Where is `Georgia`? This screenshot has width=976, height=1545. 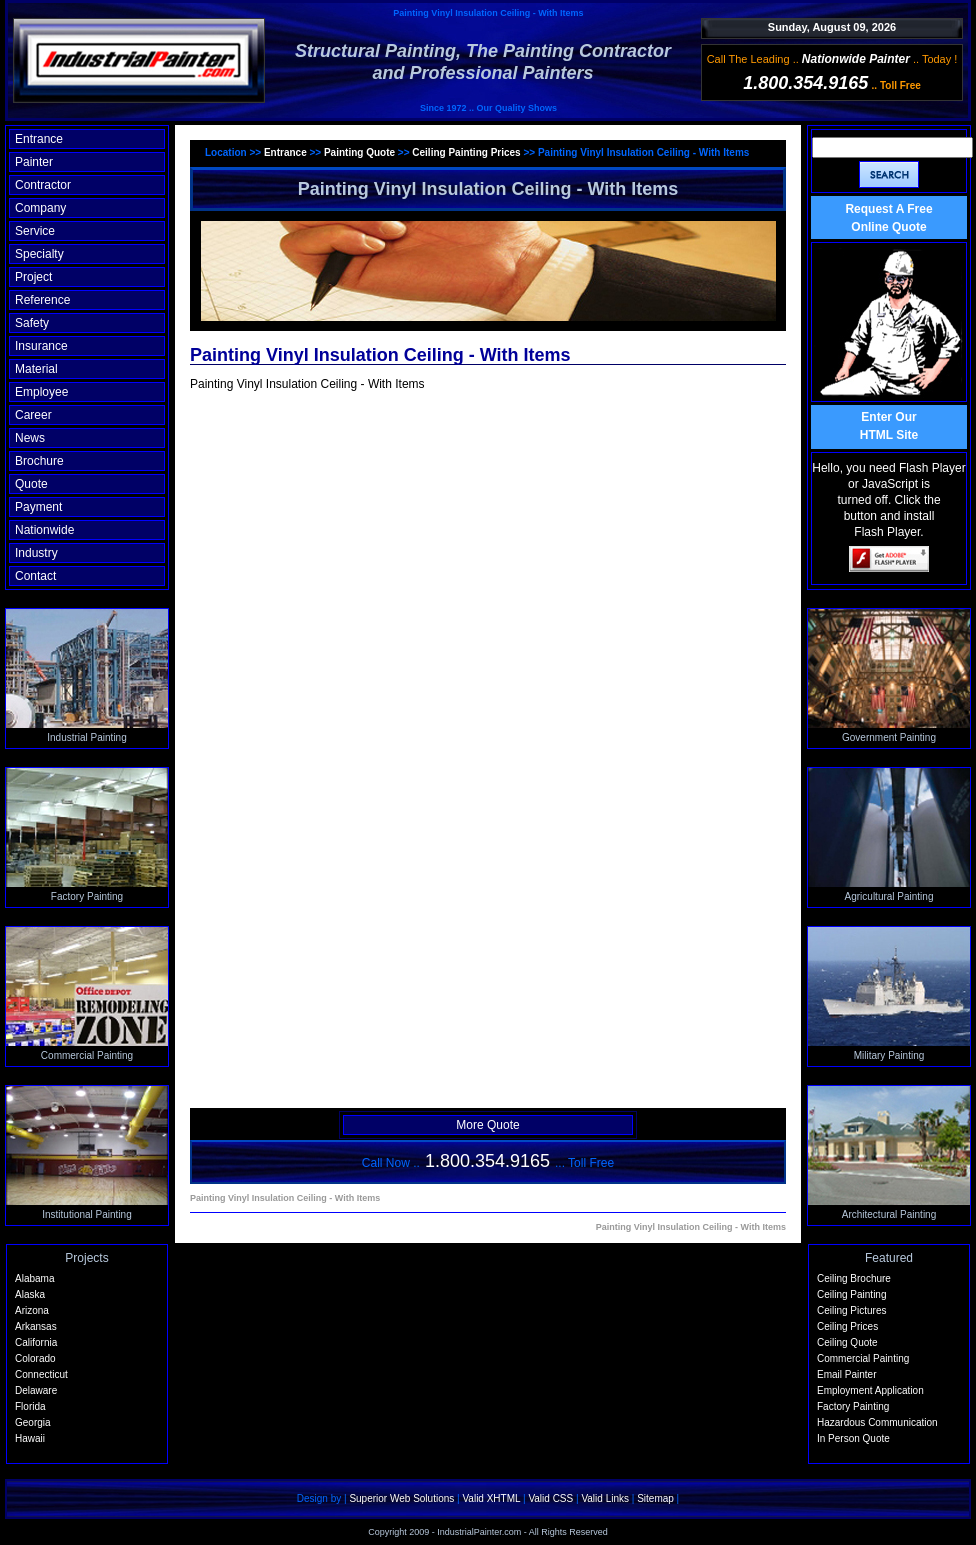 Georgia is located at coordinates (33, 1422).